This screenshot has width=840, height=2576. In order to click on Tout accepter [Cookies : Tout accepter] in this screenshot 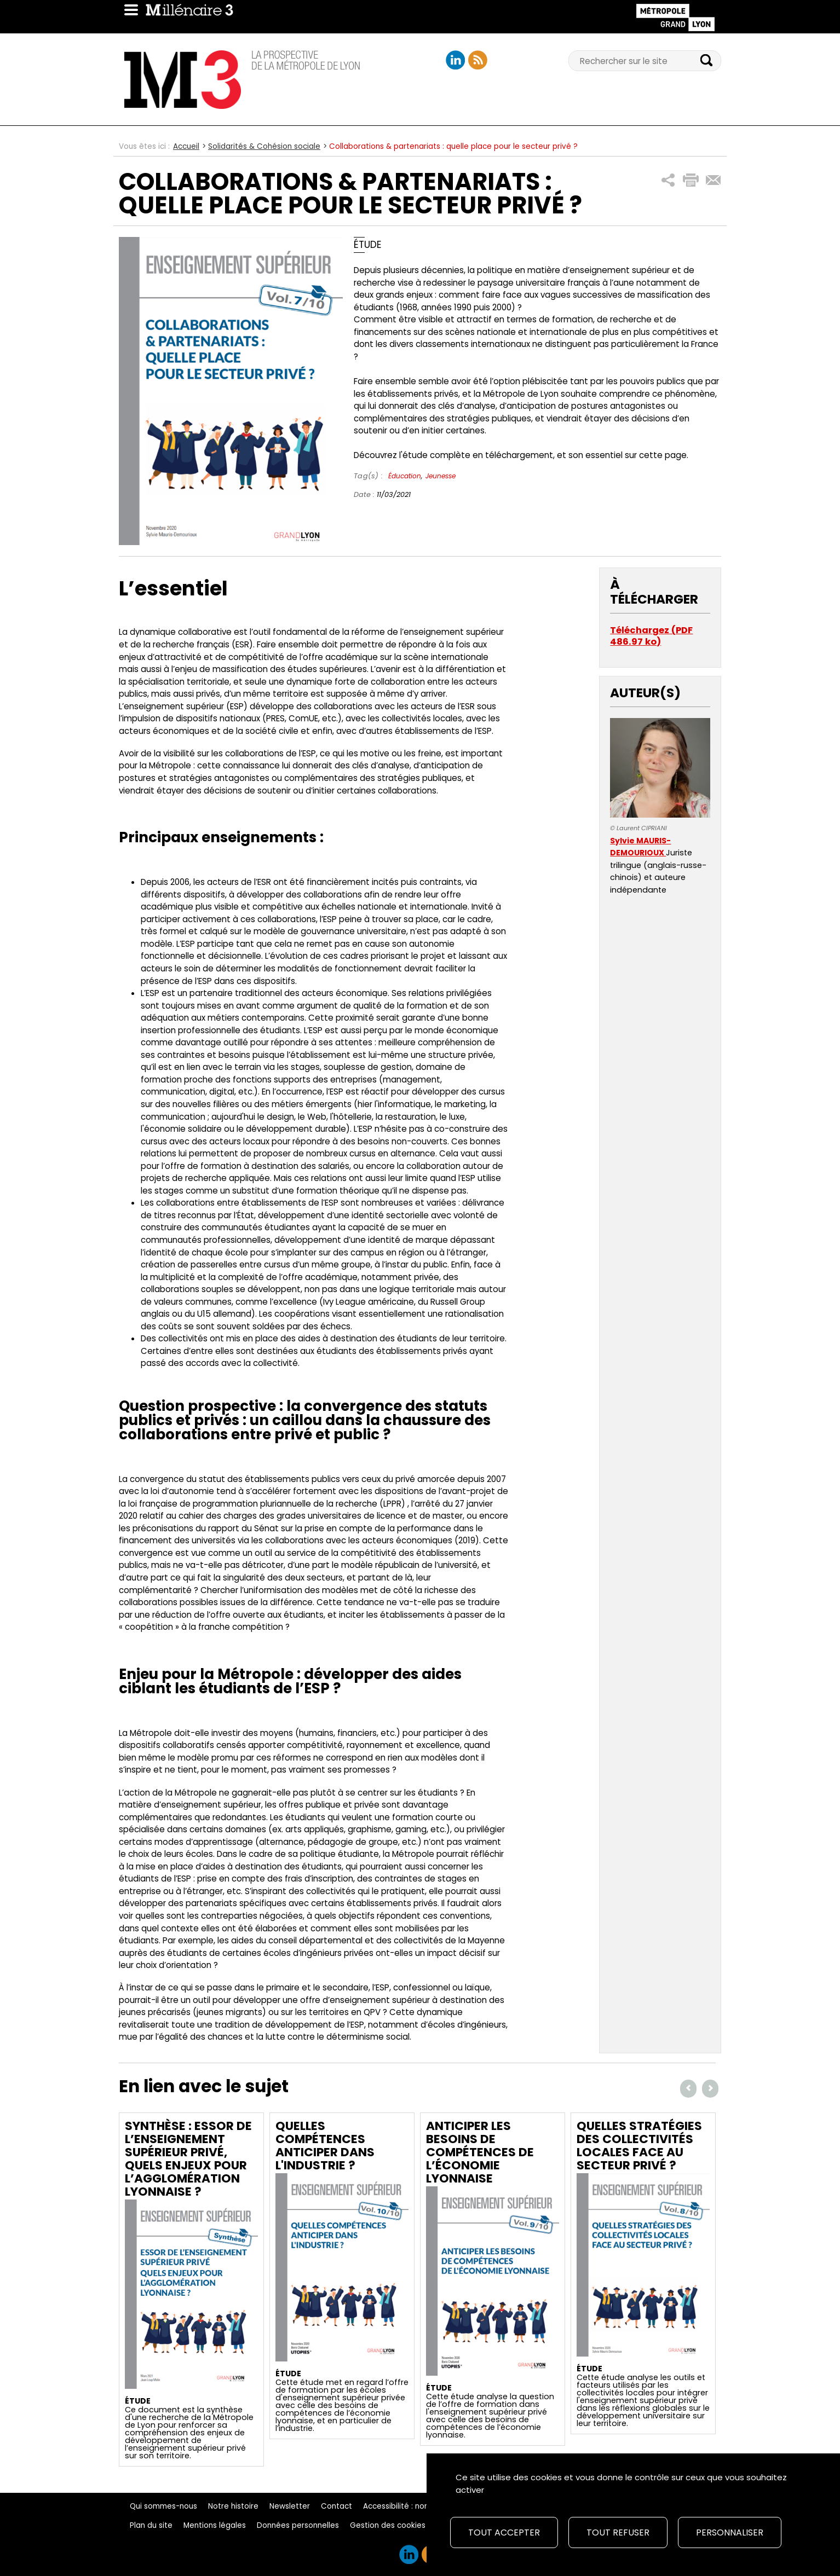, I will do `click(504, 2532)`.